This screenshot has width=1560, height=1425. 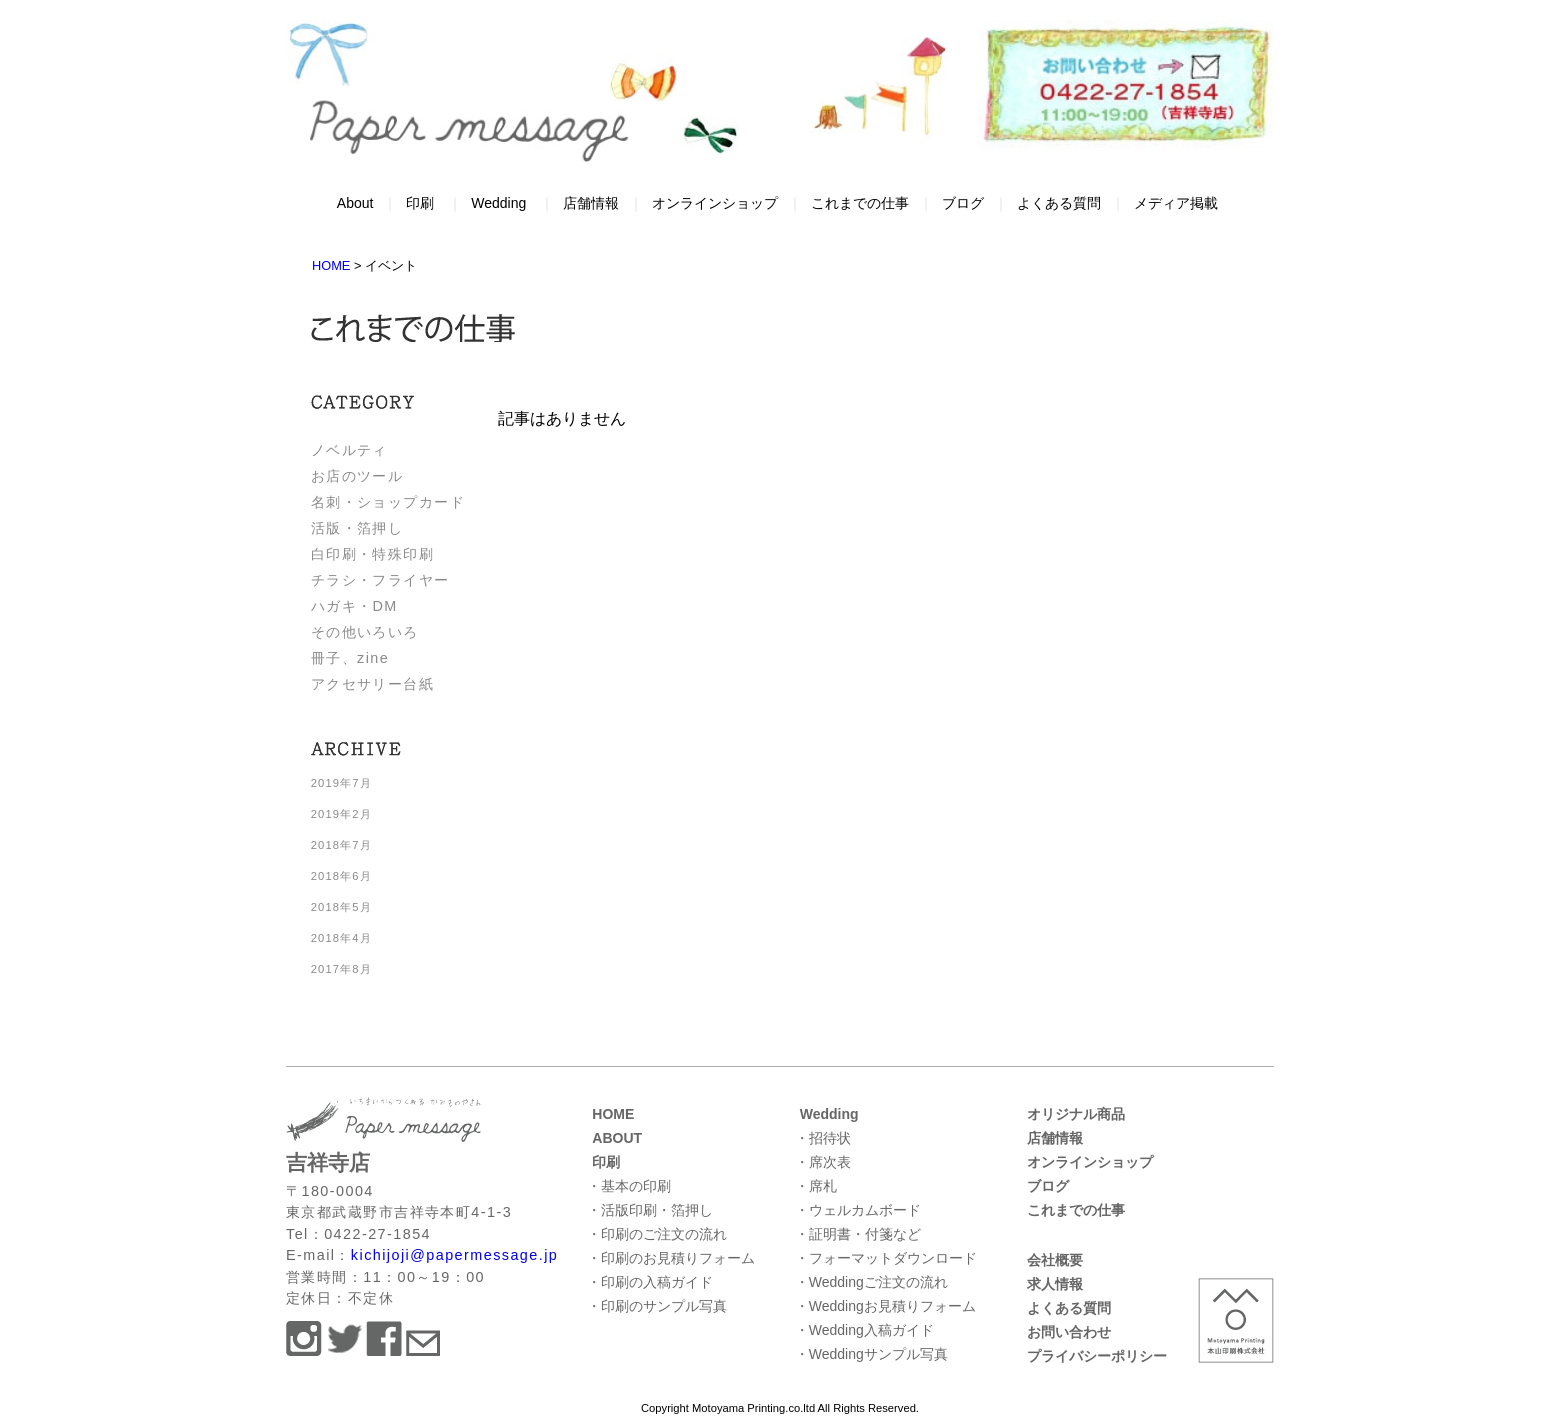 What do you see at coordinates (823, 1162) in the screenshot?
I see `・席次表` at bounding box center [823, 1162].